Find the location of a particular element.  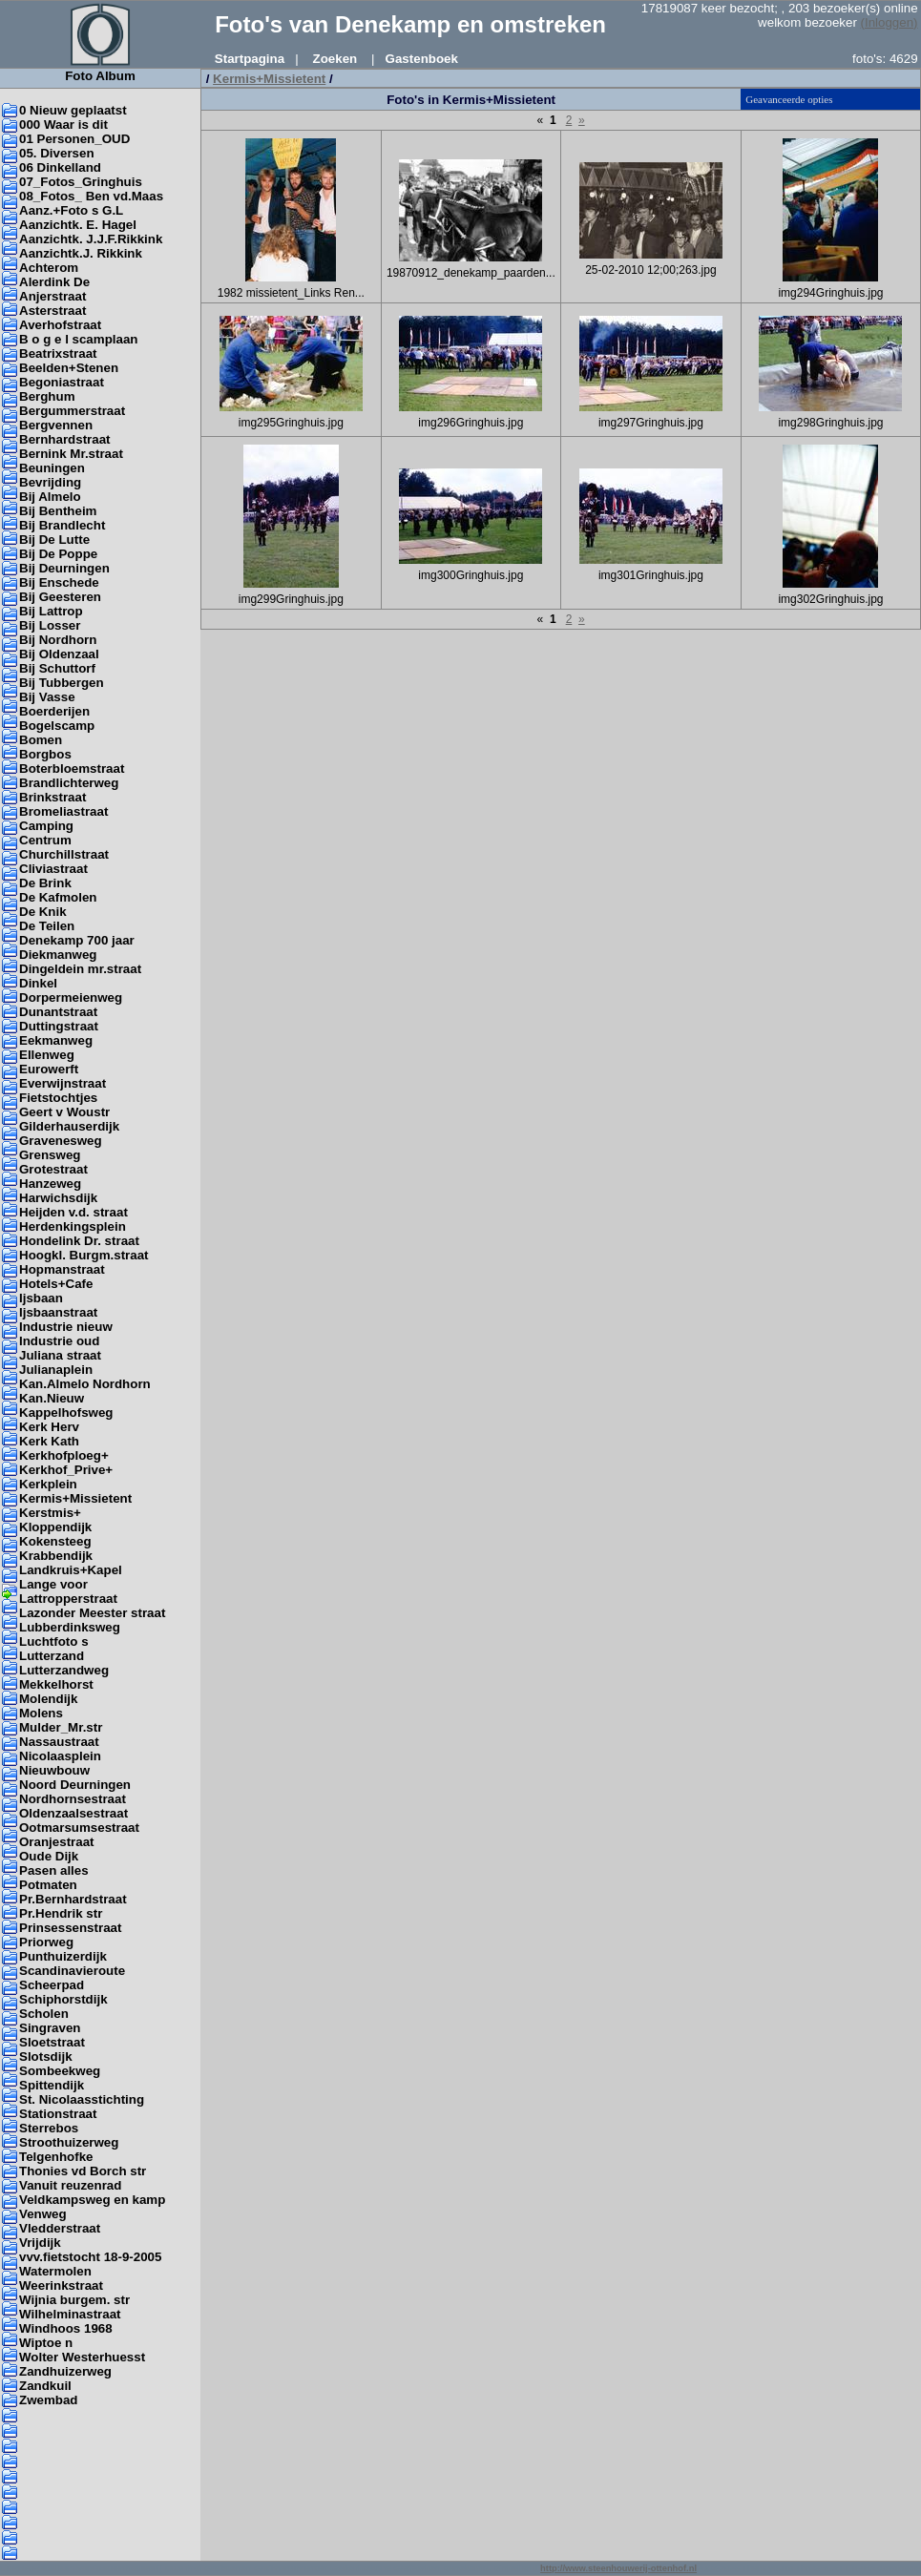

De Kafmolen is located at coordinates (57, 897).